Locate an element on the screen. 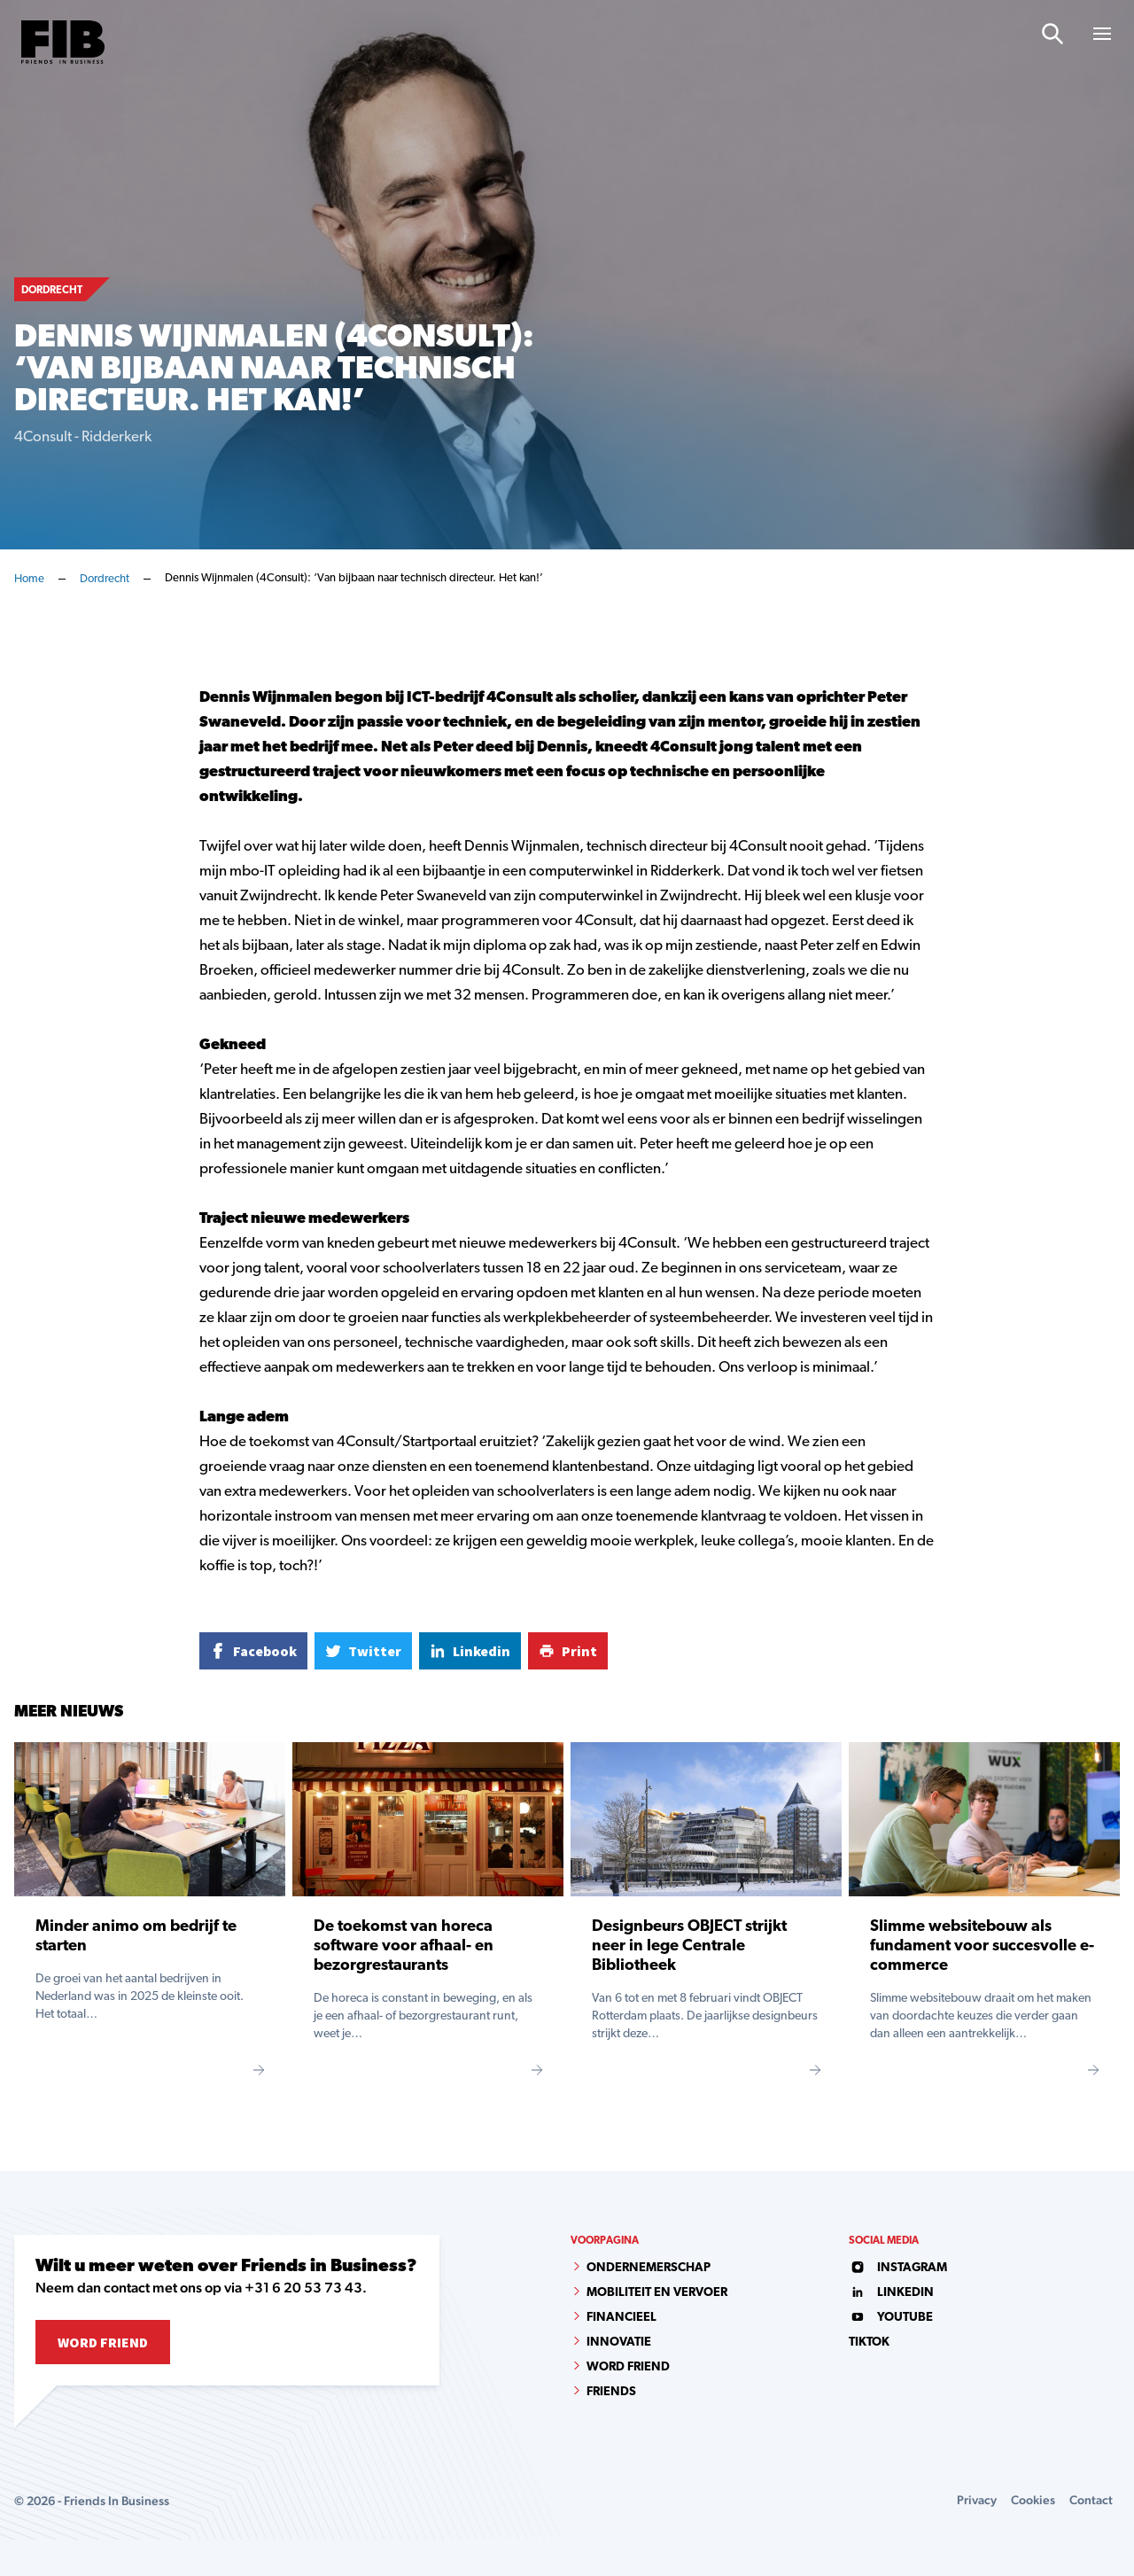 The height and width of the screenshot is (2576, 1134). Privacy is located at coordinates (977, 2500).